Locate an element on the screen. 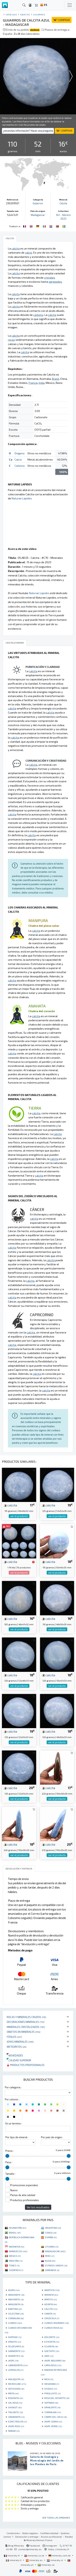 The image size is (76, 2576). FELDESPATO is located at coordinates (16, 2346).